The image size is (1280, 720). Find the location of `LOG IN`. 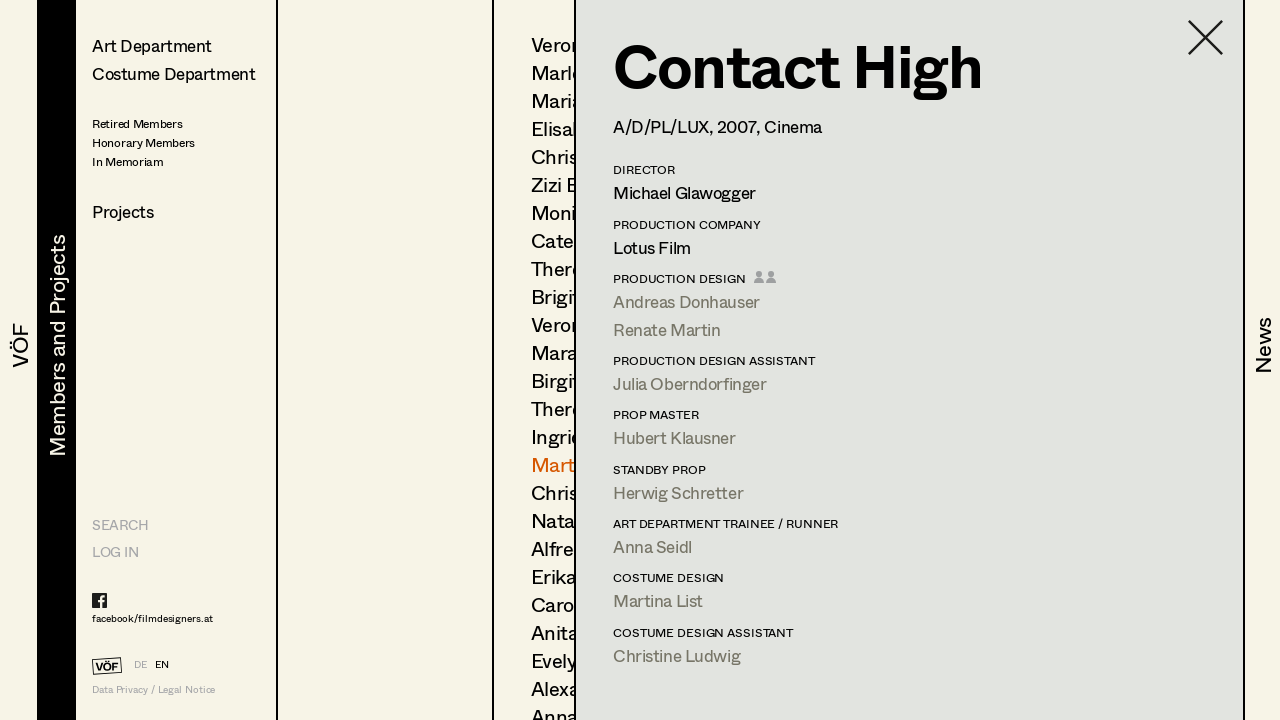

LOG IN is located at coordinates (115, 551).